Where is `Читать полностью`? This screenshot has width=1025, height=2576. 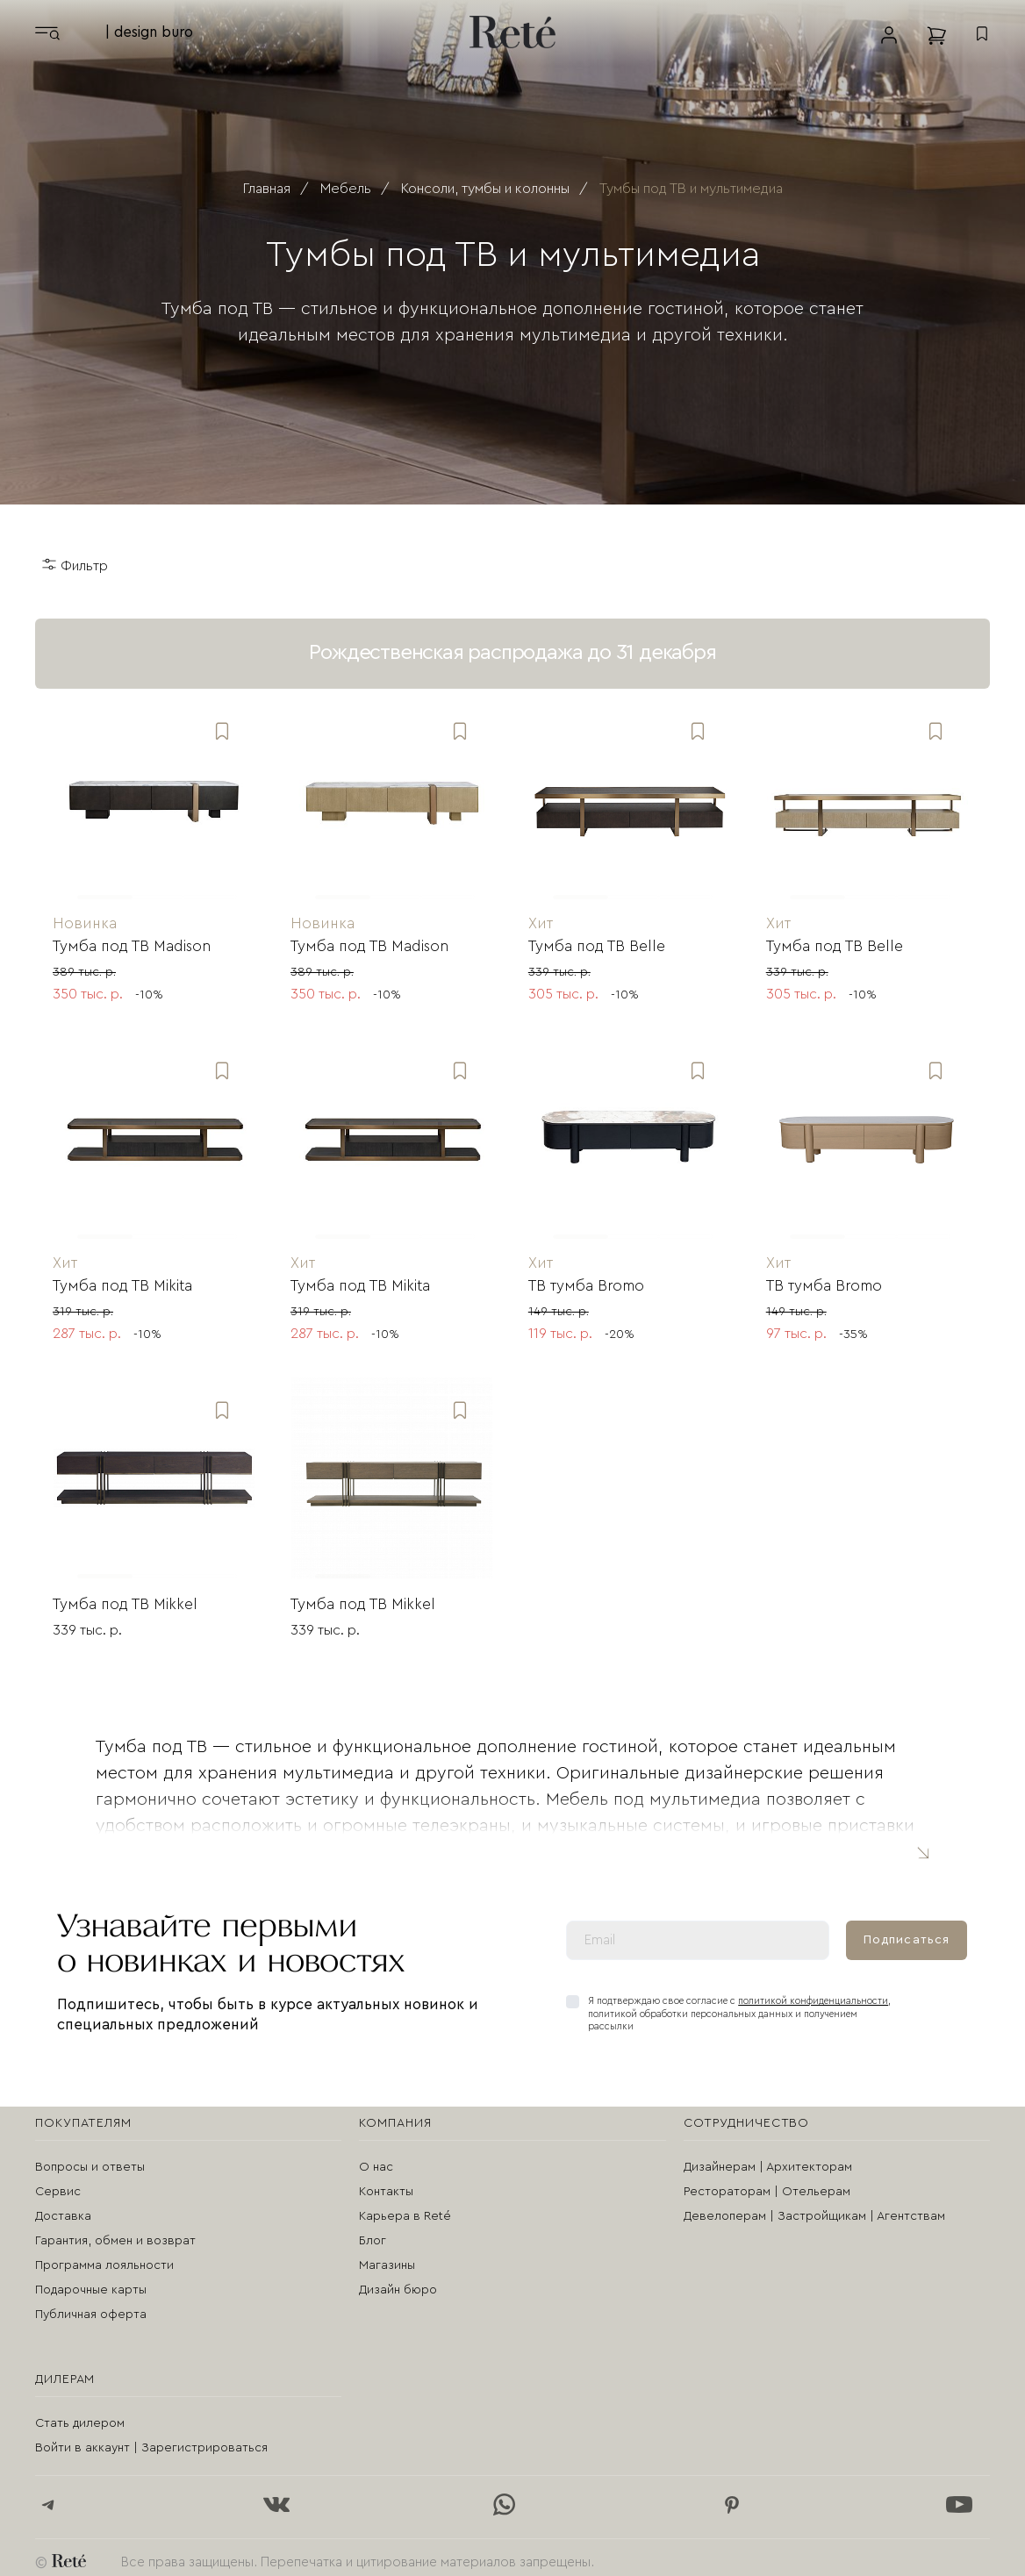 Читать полностью is located at coordinates (921, 1843).